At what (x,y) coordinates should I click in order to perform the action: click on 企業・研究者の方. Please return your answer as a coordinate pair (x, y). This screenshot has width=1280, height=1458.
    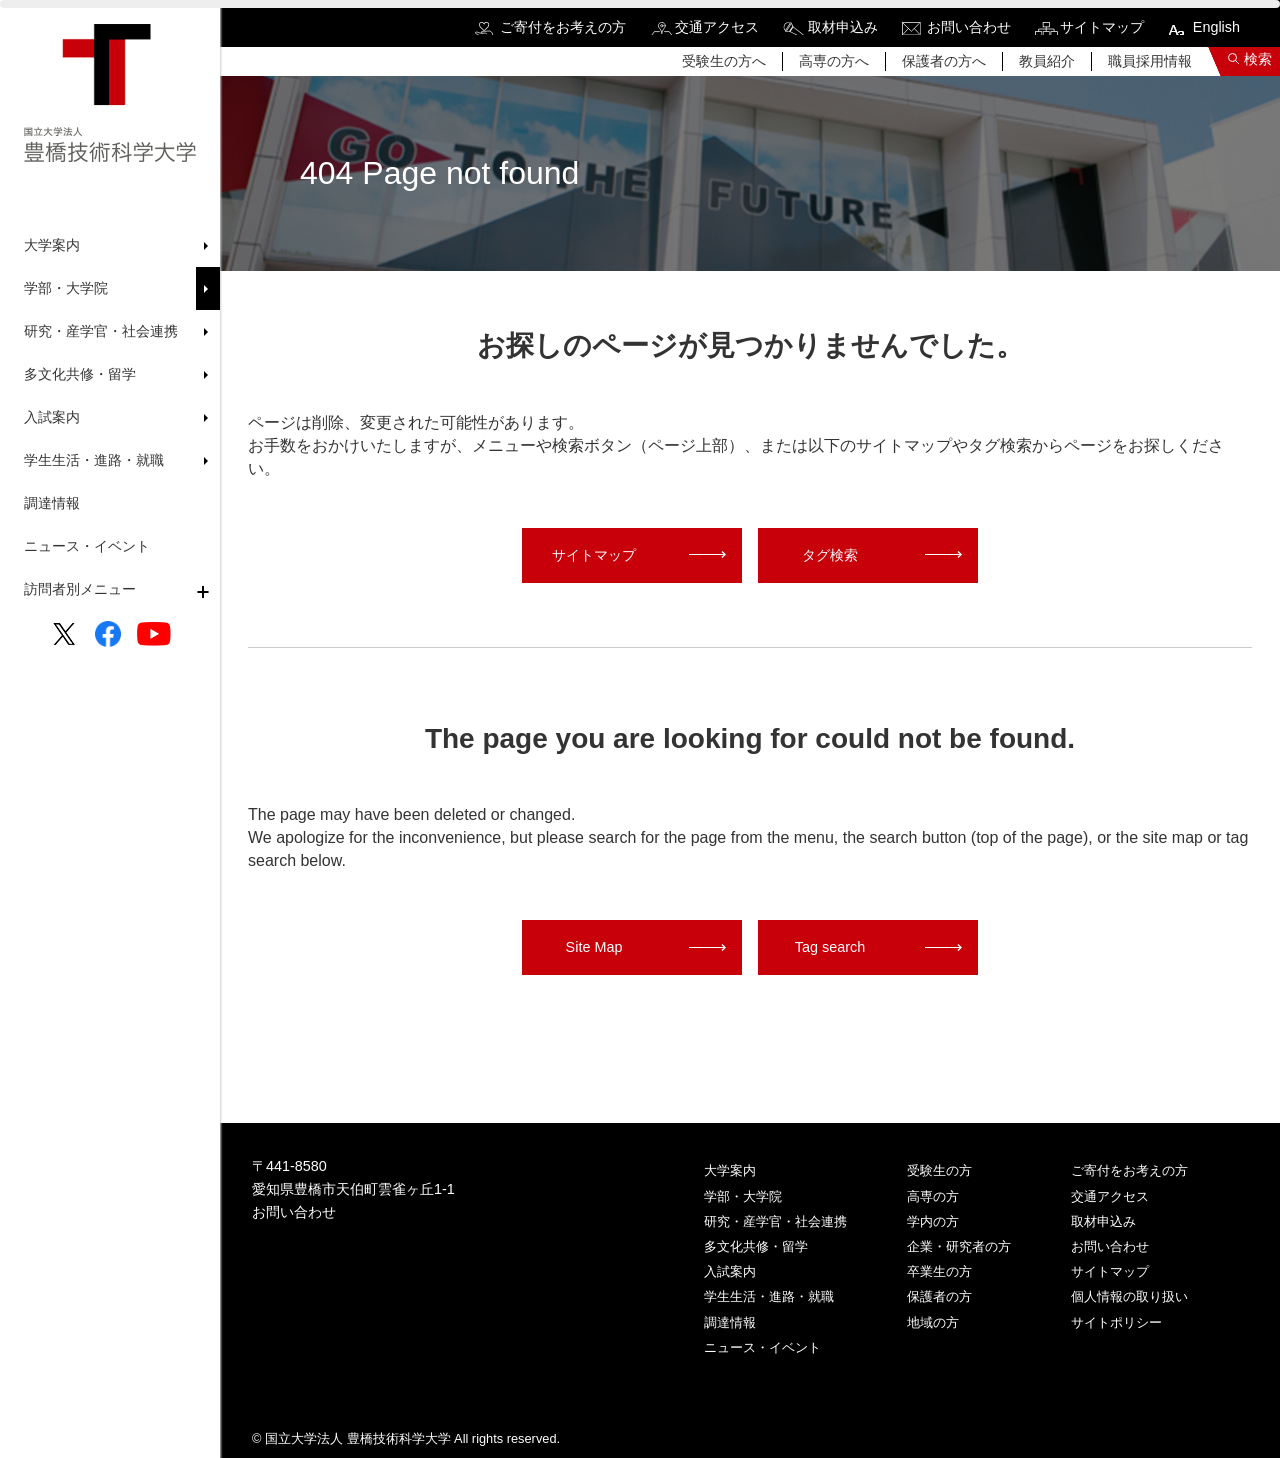
    Looking at the image, I should click on (959, 1246).